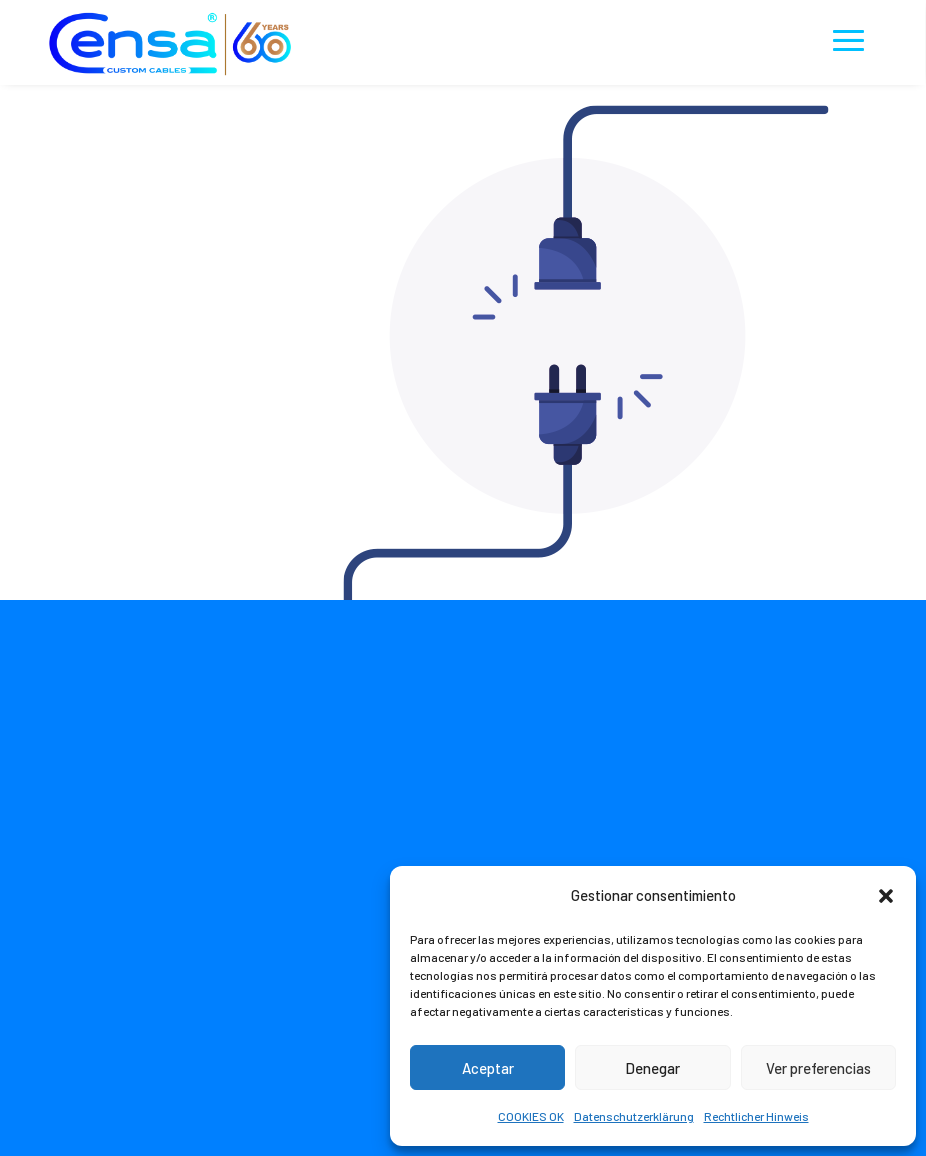 This screenshot has height=1156, width=926. Describe the element at coordinates (818, 1068) in the screenshot. I see `Ver preferencias` at that location.